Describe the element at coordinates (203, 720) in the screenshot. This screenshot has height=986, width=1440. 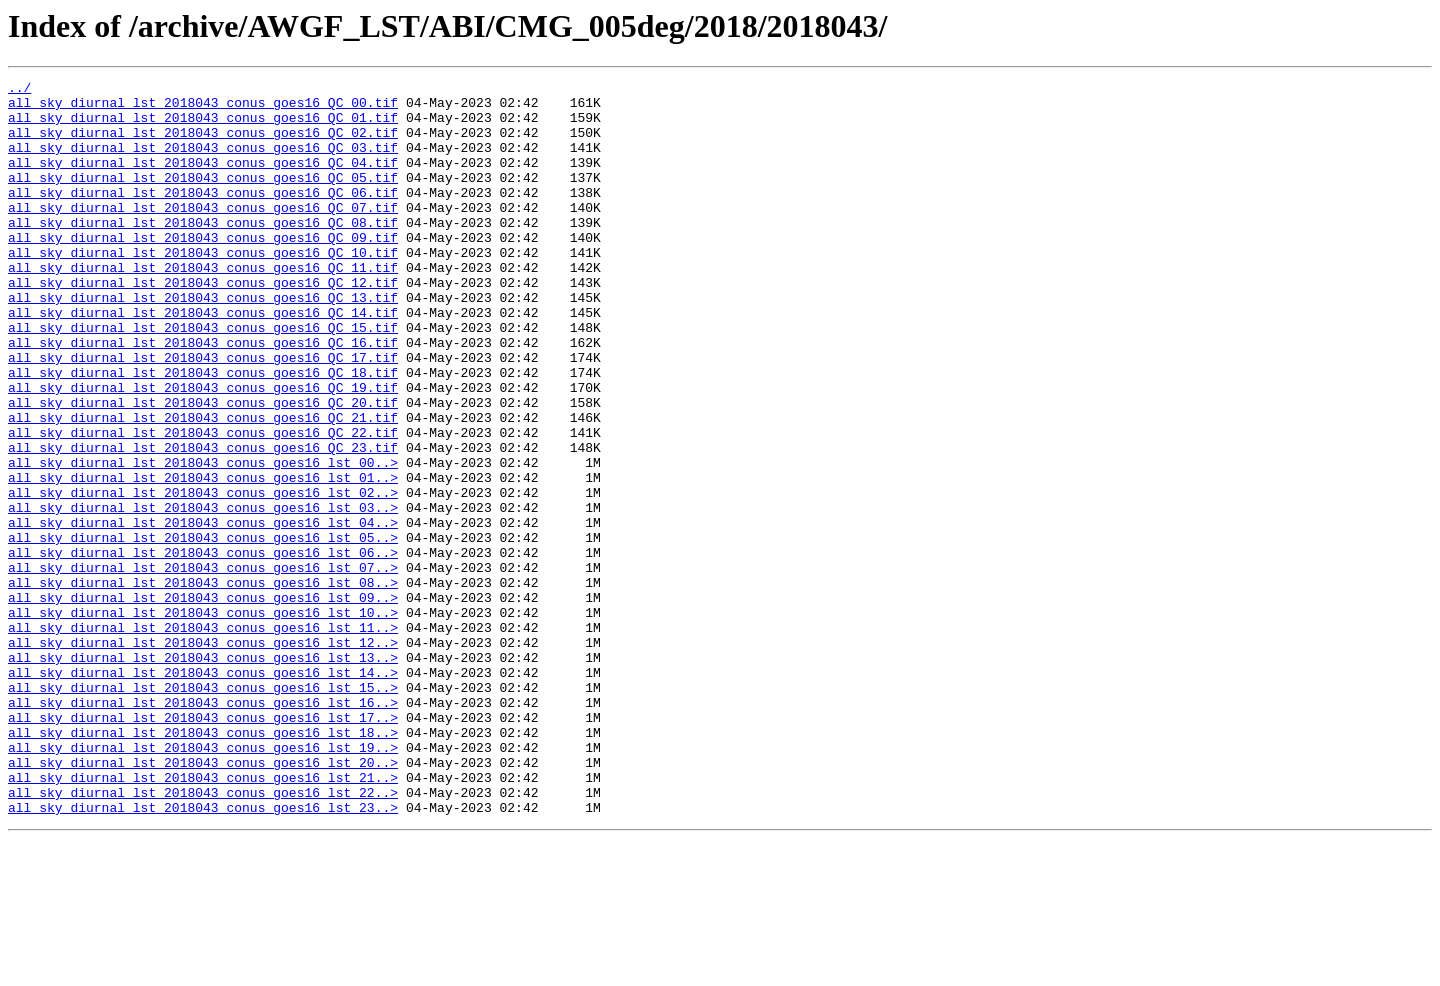
I see `all_sky_diurnal_lst_2018043_conus_goes16_lst_10..>` at that location.